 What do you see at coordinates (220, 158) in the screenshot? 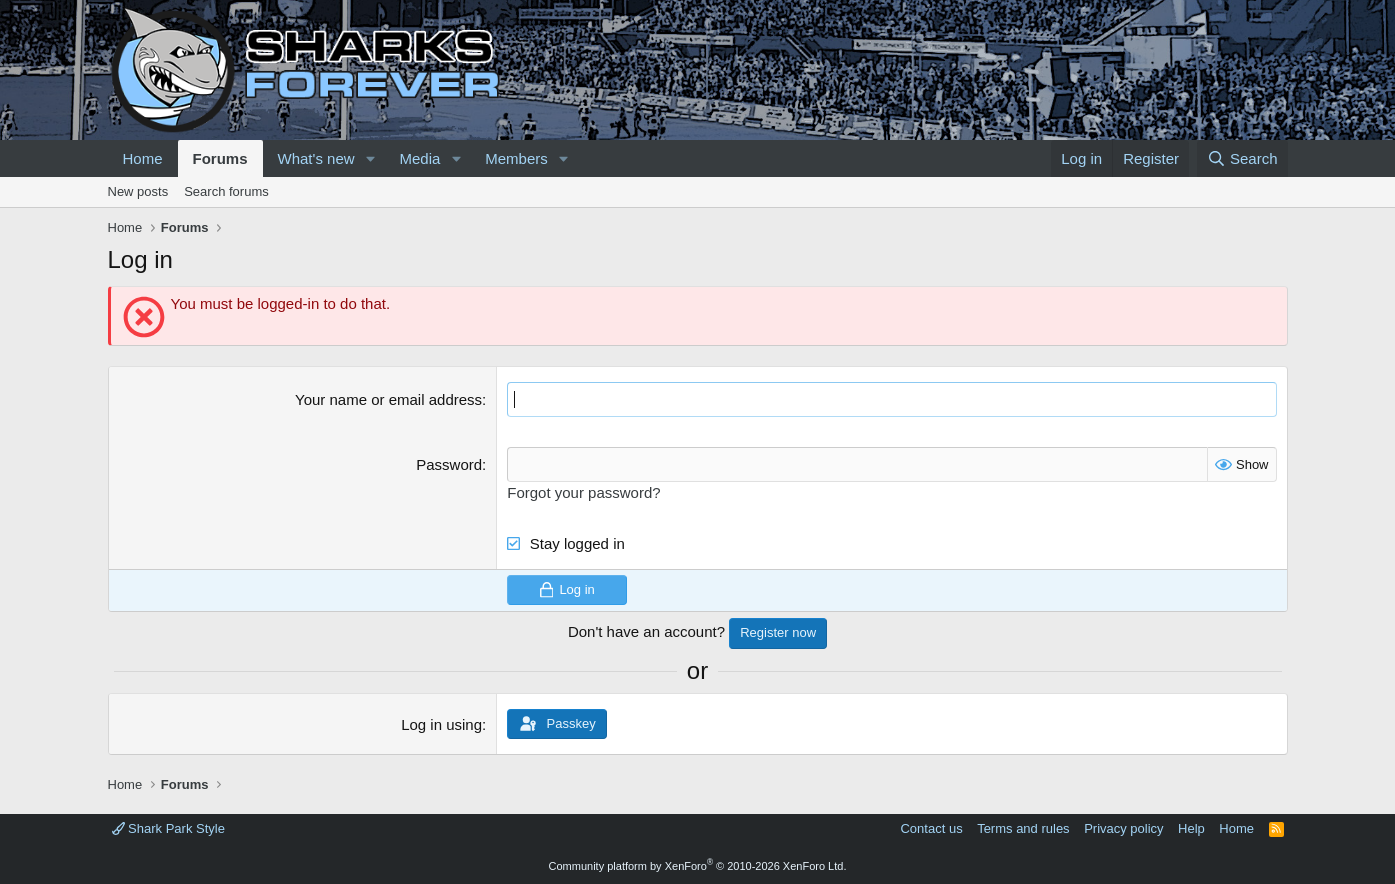
I see `Forums` at bounding box center [220, 158].